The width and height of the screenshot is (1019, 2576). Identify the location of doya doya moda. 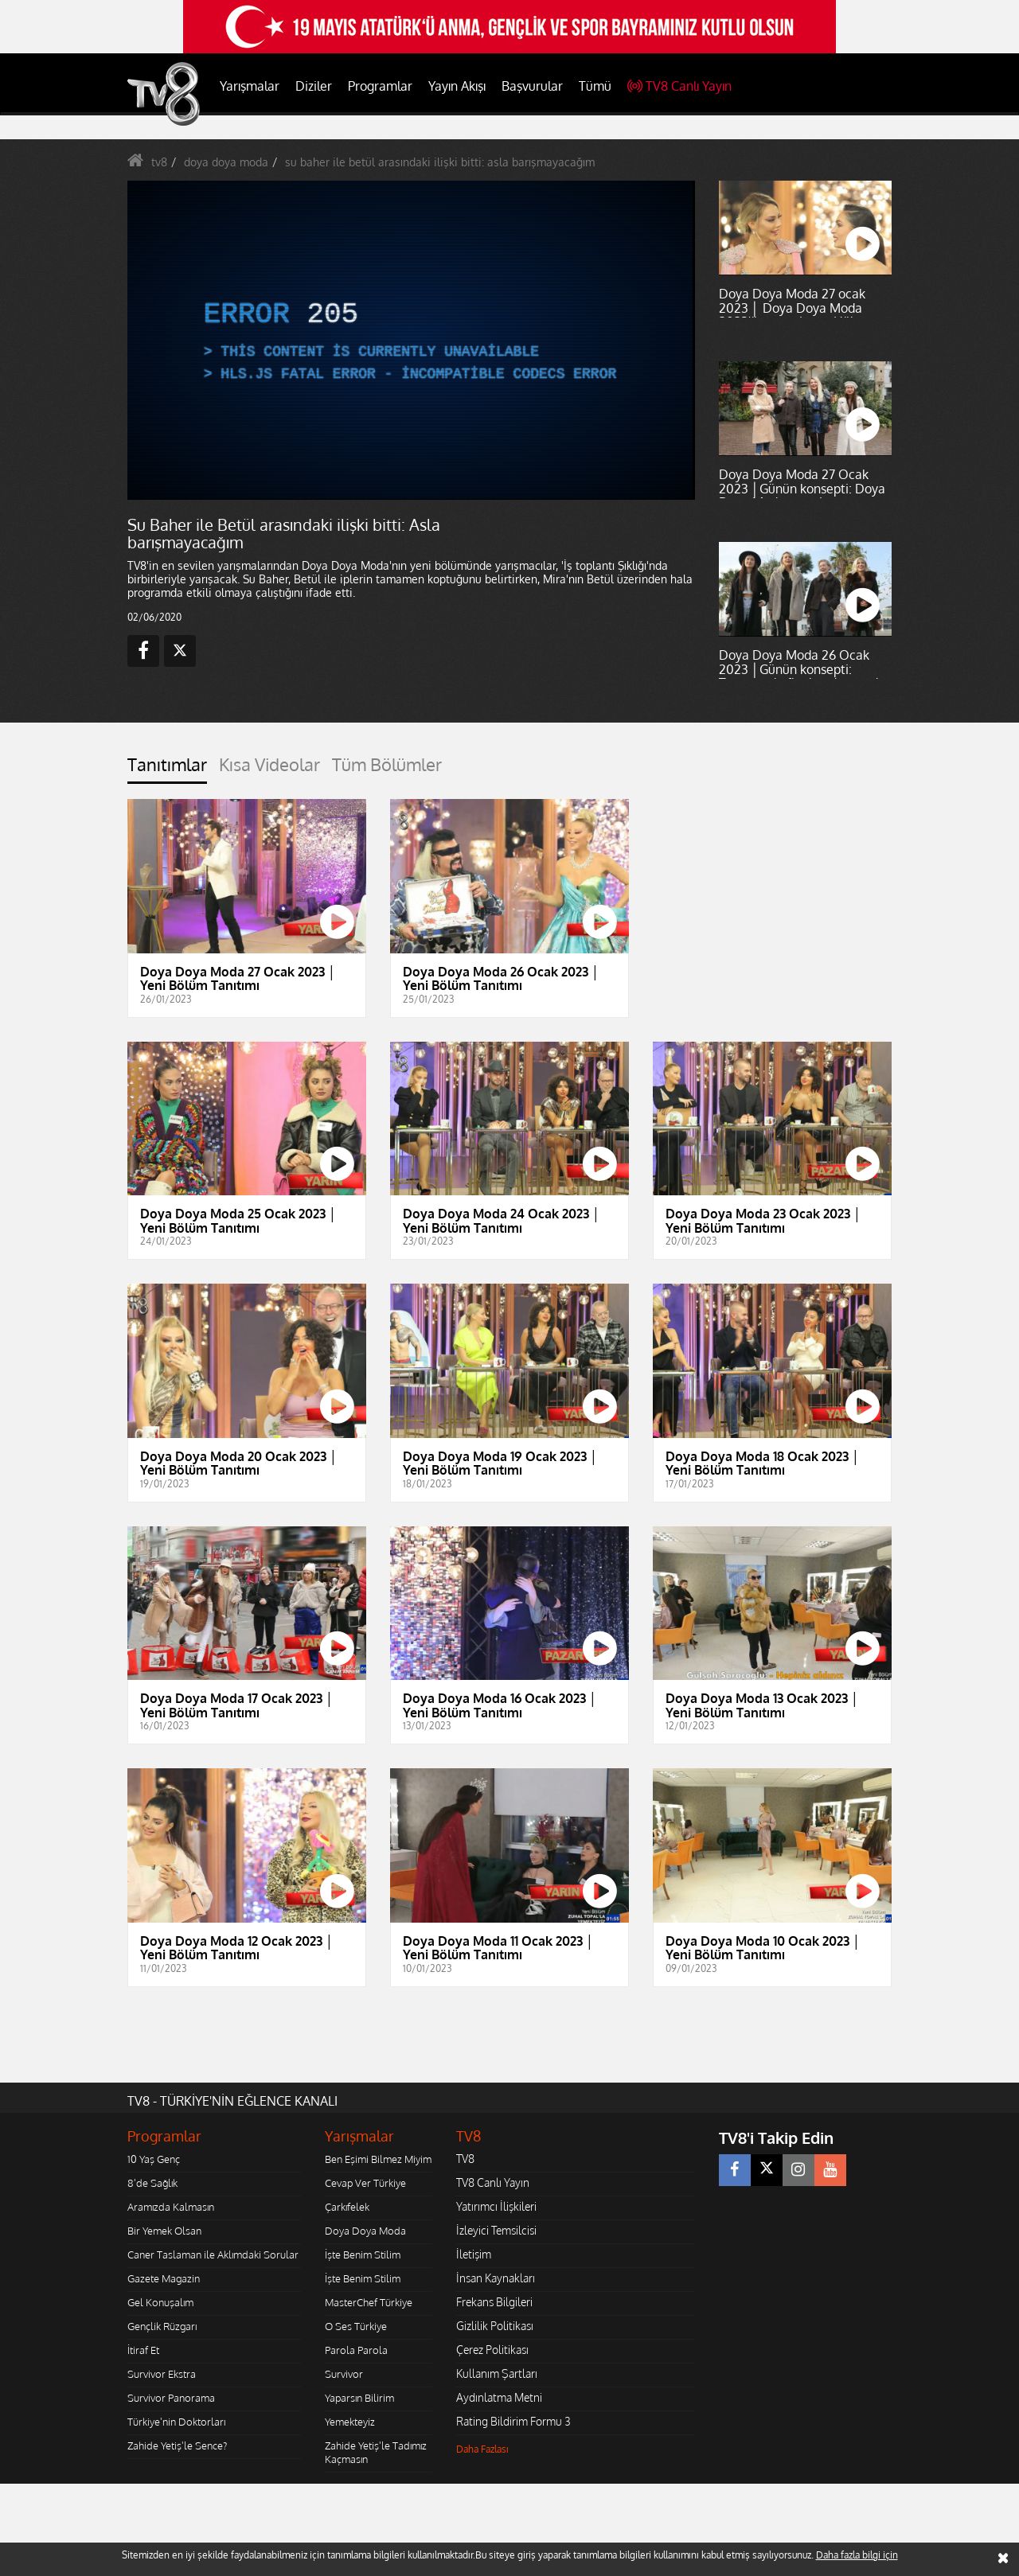
(226, 162).